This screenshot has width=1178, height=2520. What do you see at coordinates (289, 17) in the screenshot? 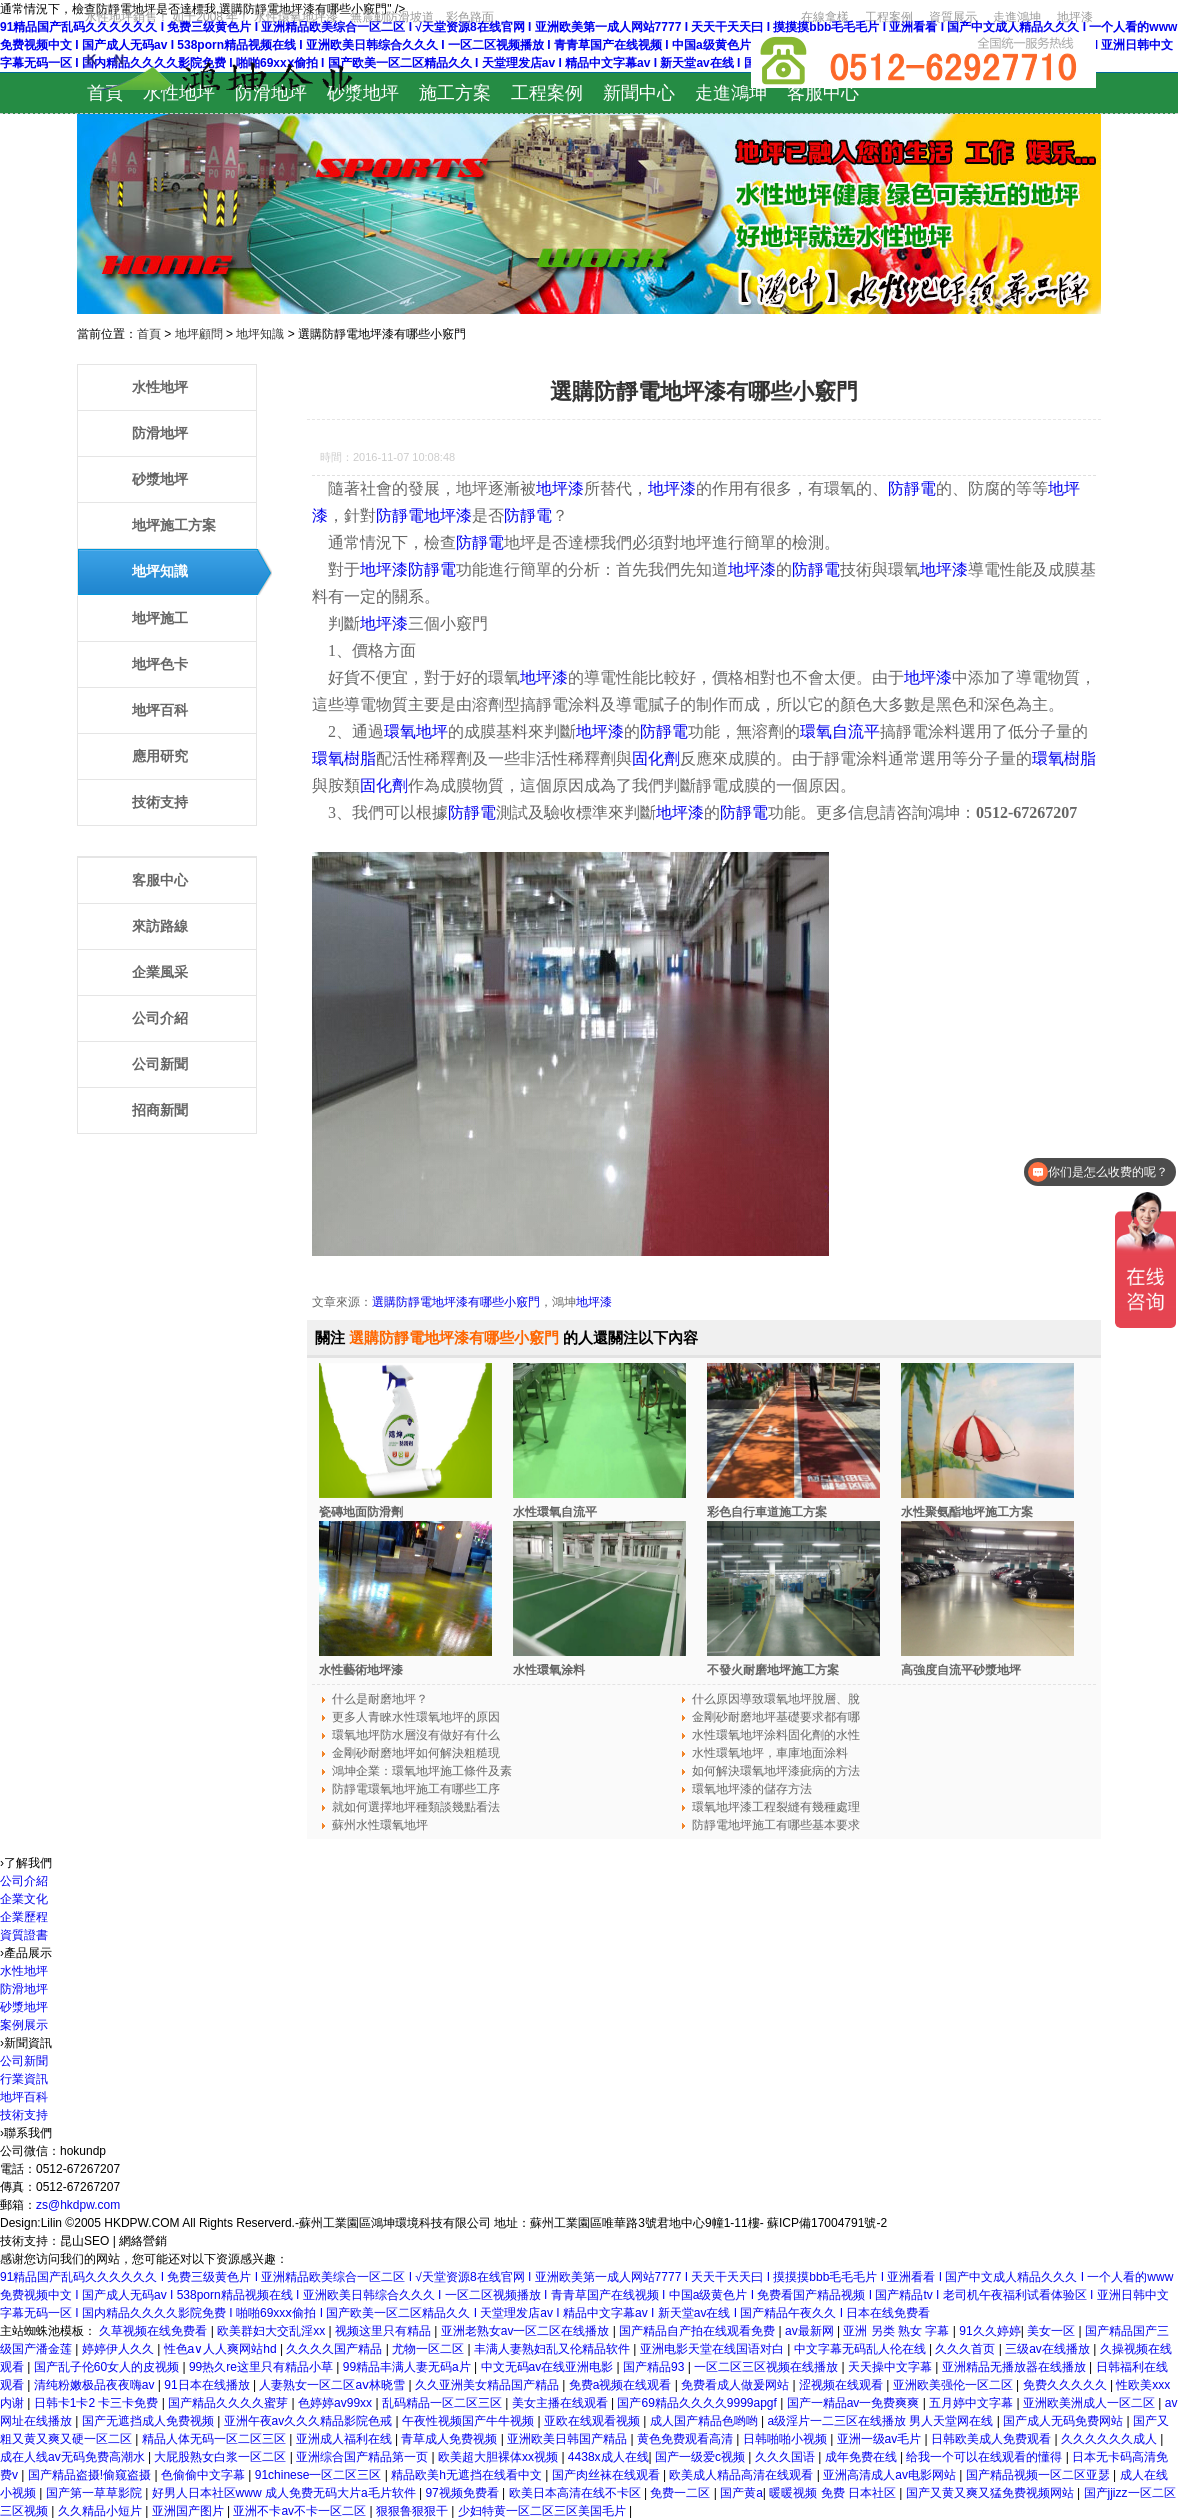
I see `水性地坪銷售！ 如于2008 年！ 水性環氧地坪漆、無震動防滑坡道、彩色路面` at bounding box center [289, 17].